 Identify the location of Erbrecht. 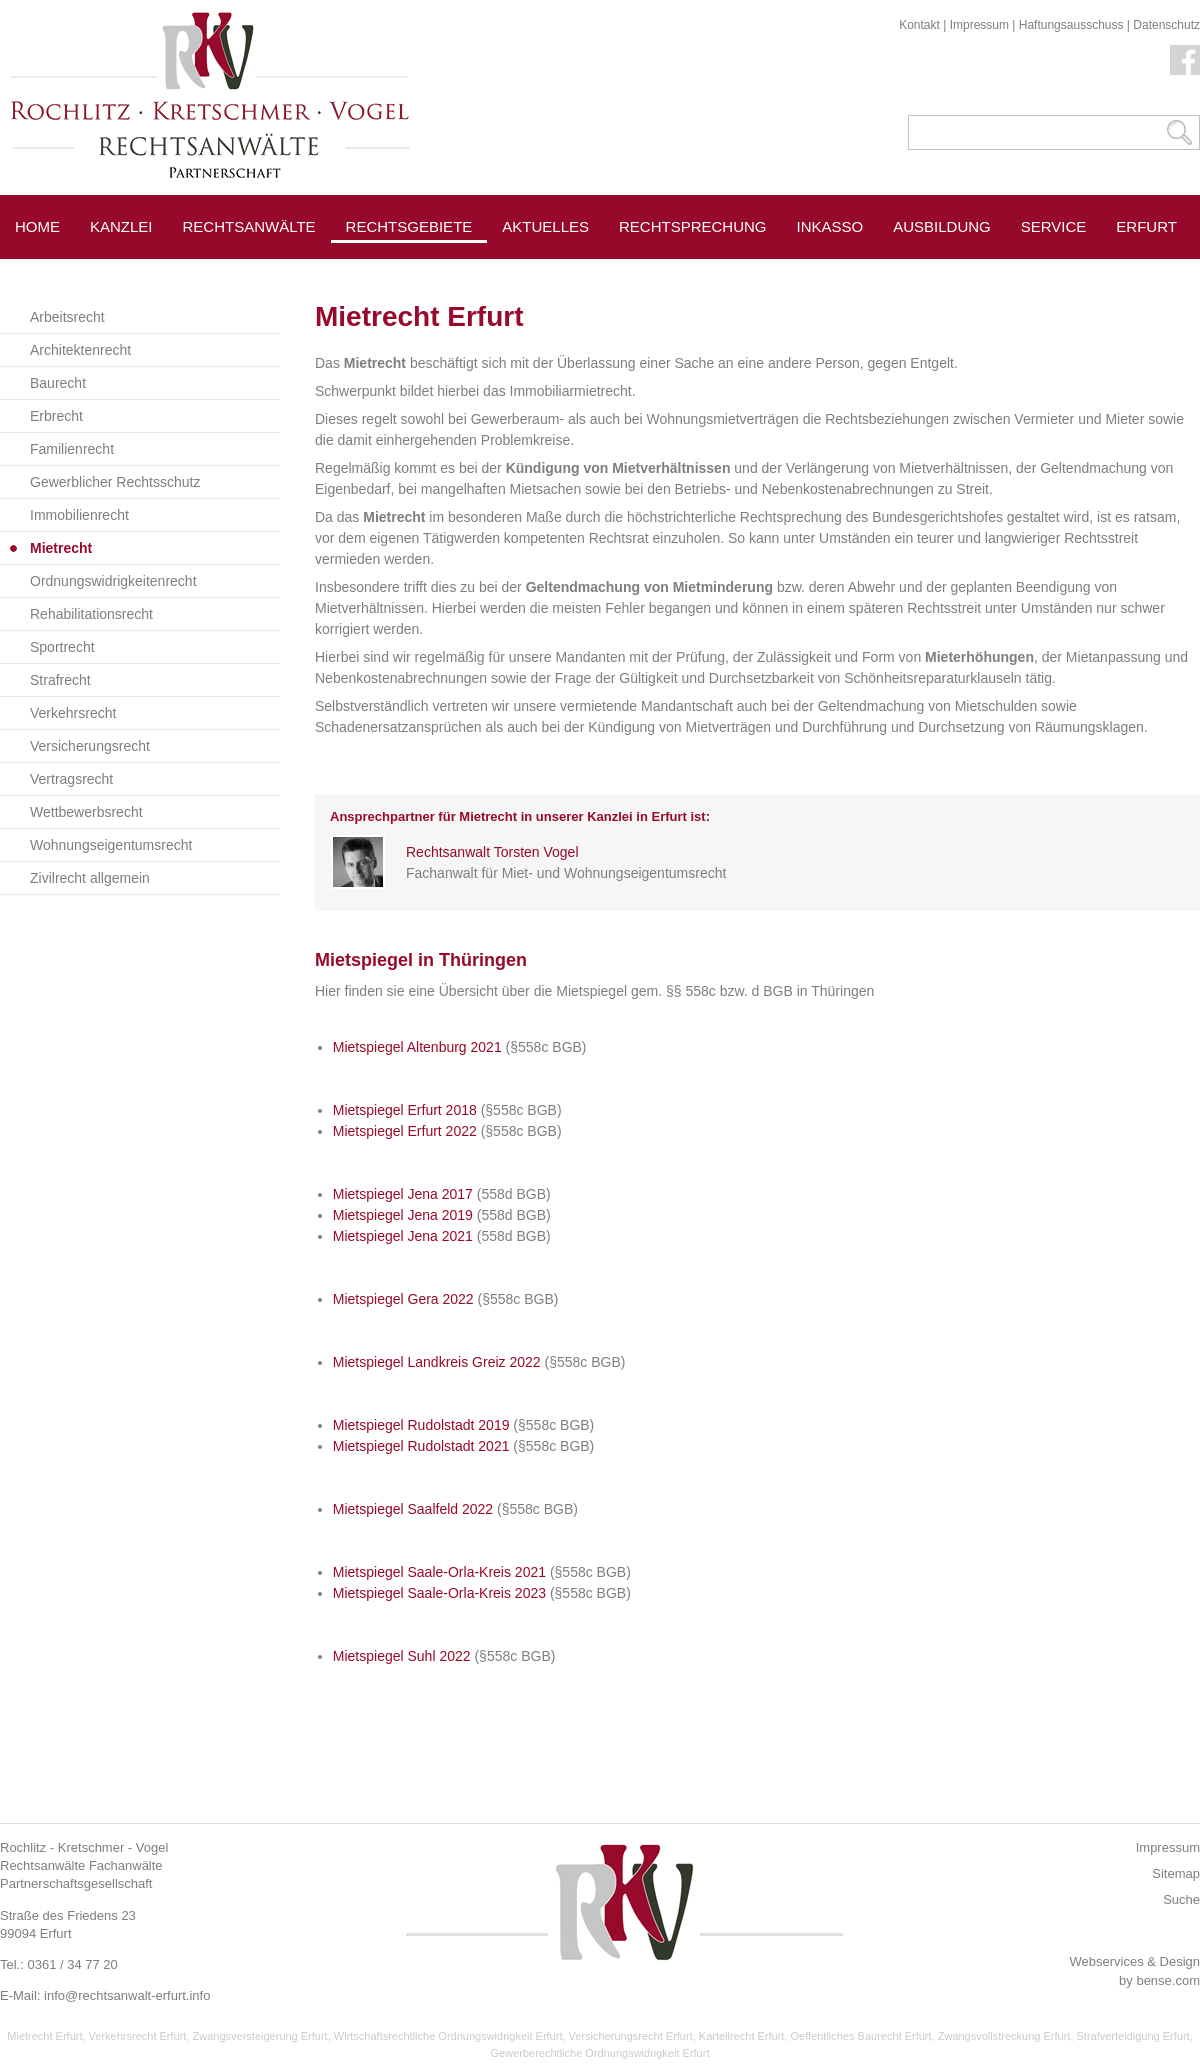
(56, 416).